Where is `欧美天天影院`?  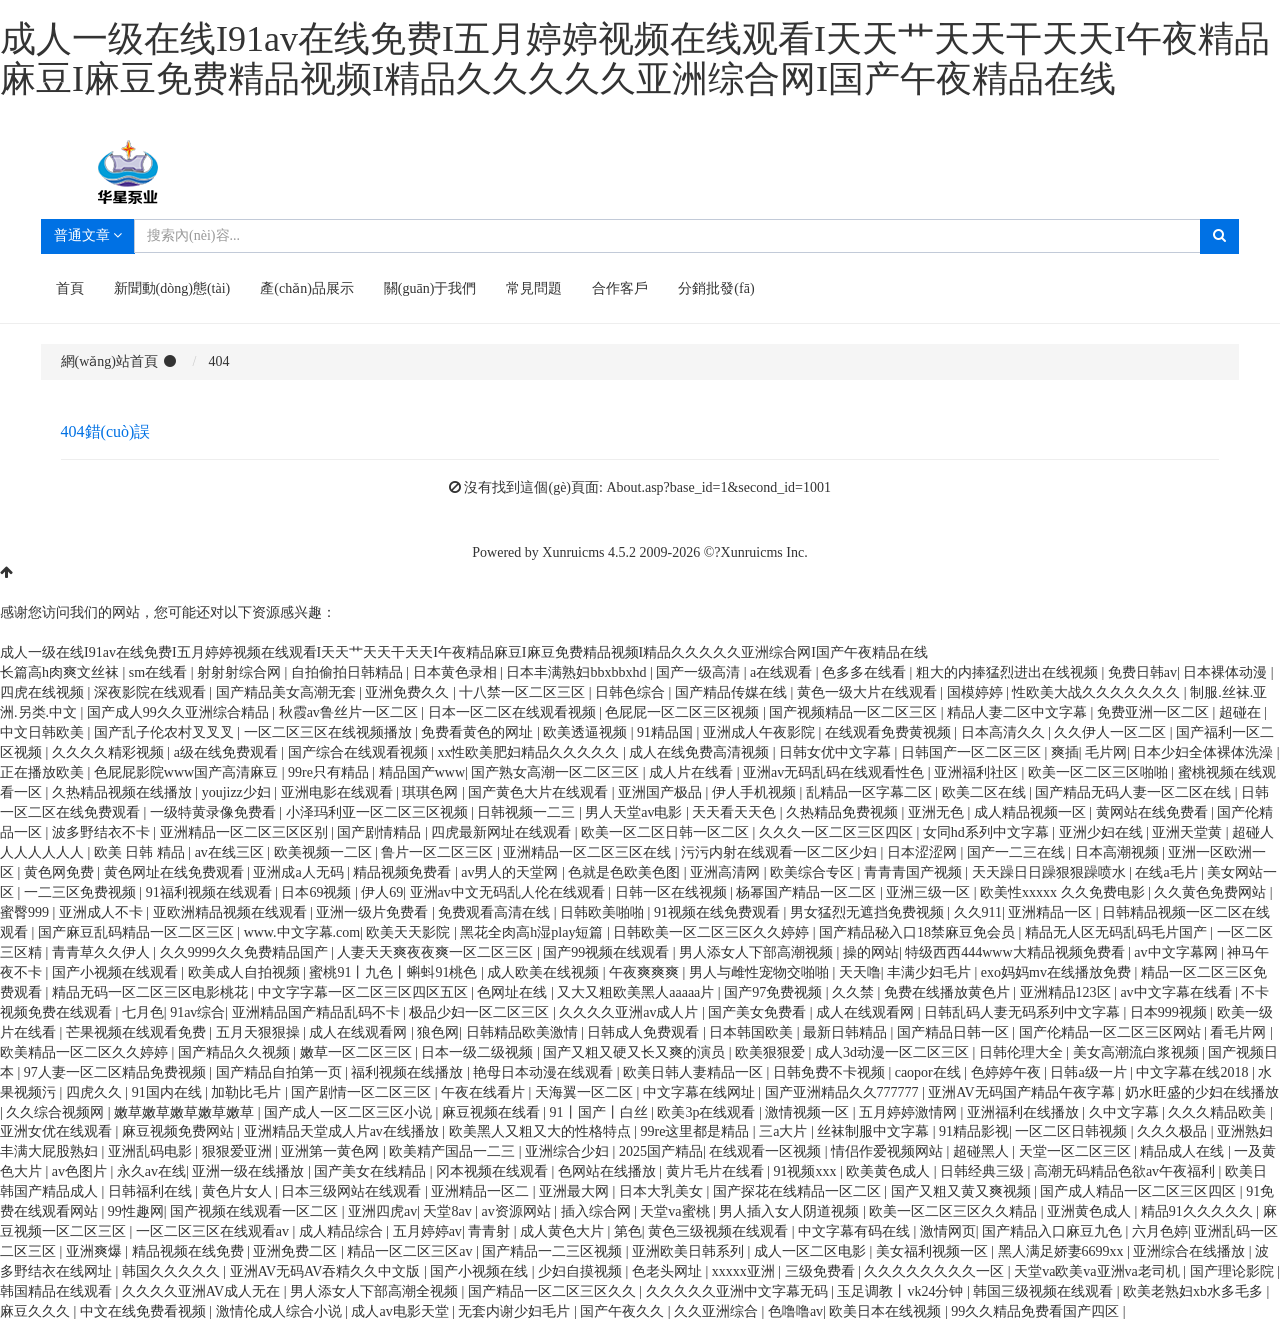 欧美天天影院 is located at coordinates (410, 932).